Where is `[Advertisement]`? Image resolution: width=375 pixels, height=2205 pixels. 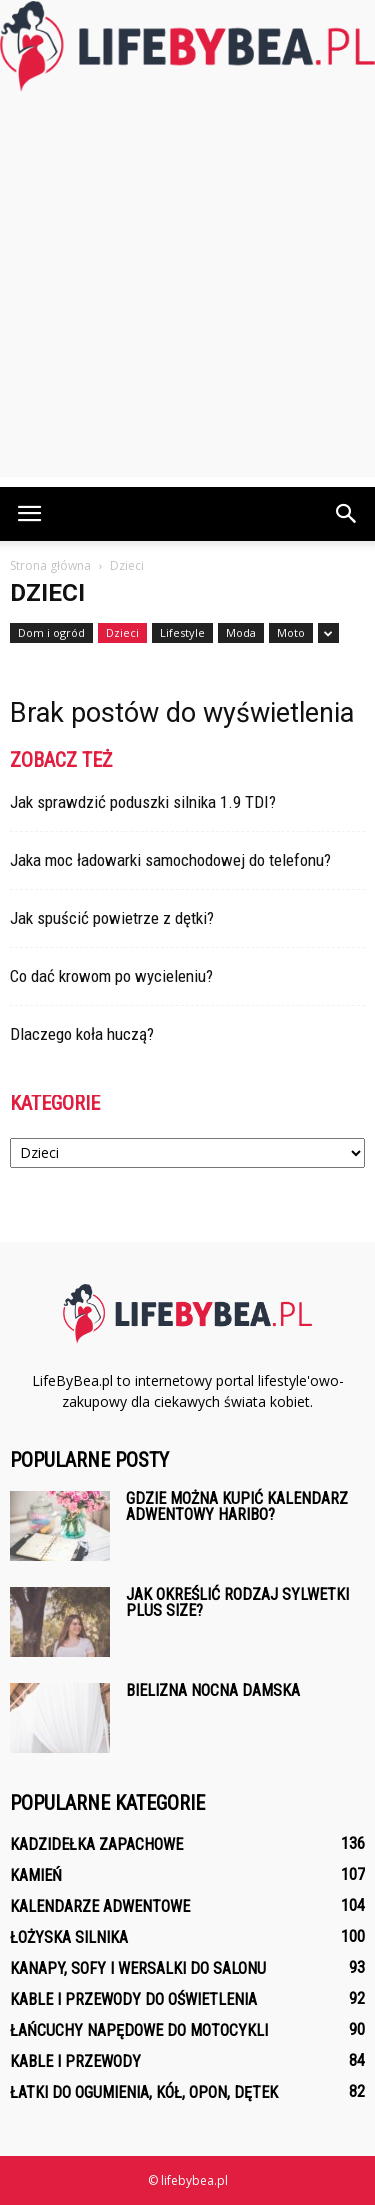
[Advertisement] is located at coordinates (187, 289).